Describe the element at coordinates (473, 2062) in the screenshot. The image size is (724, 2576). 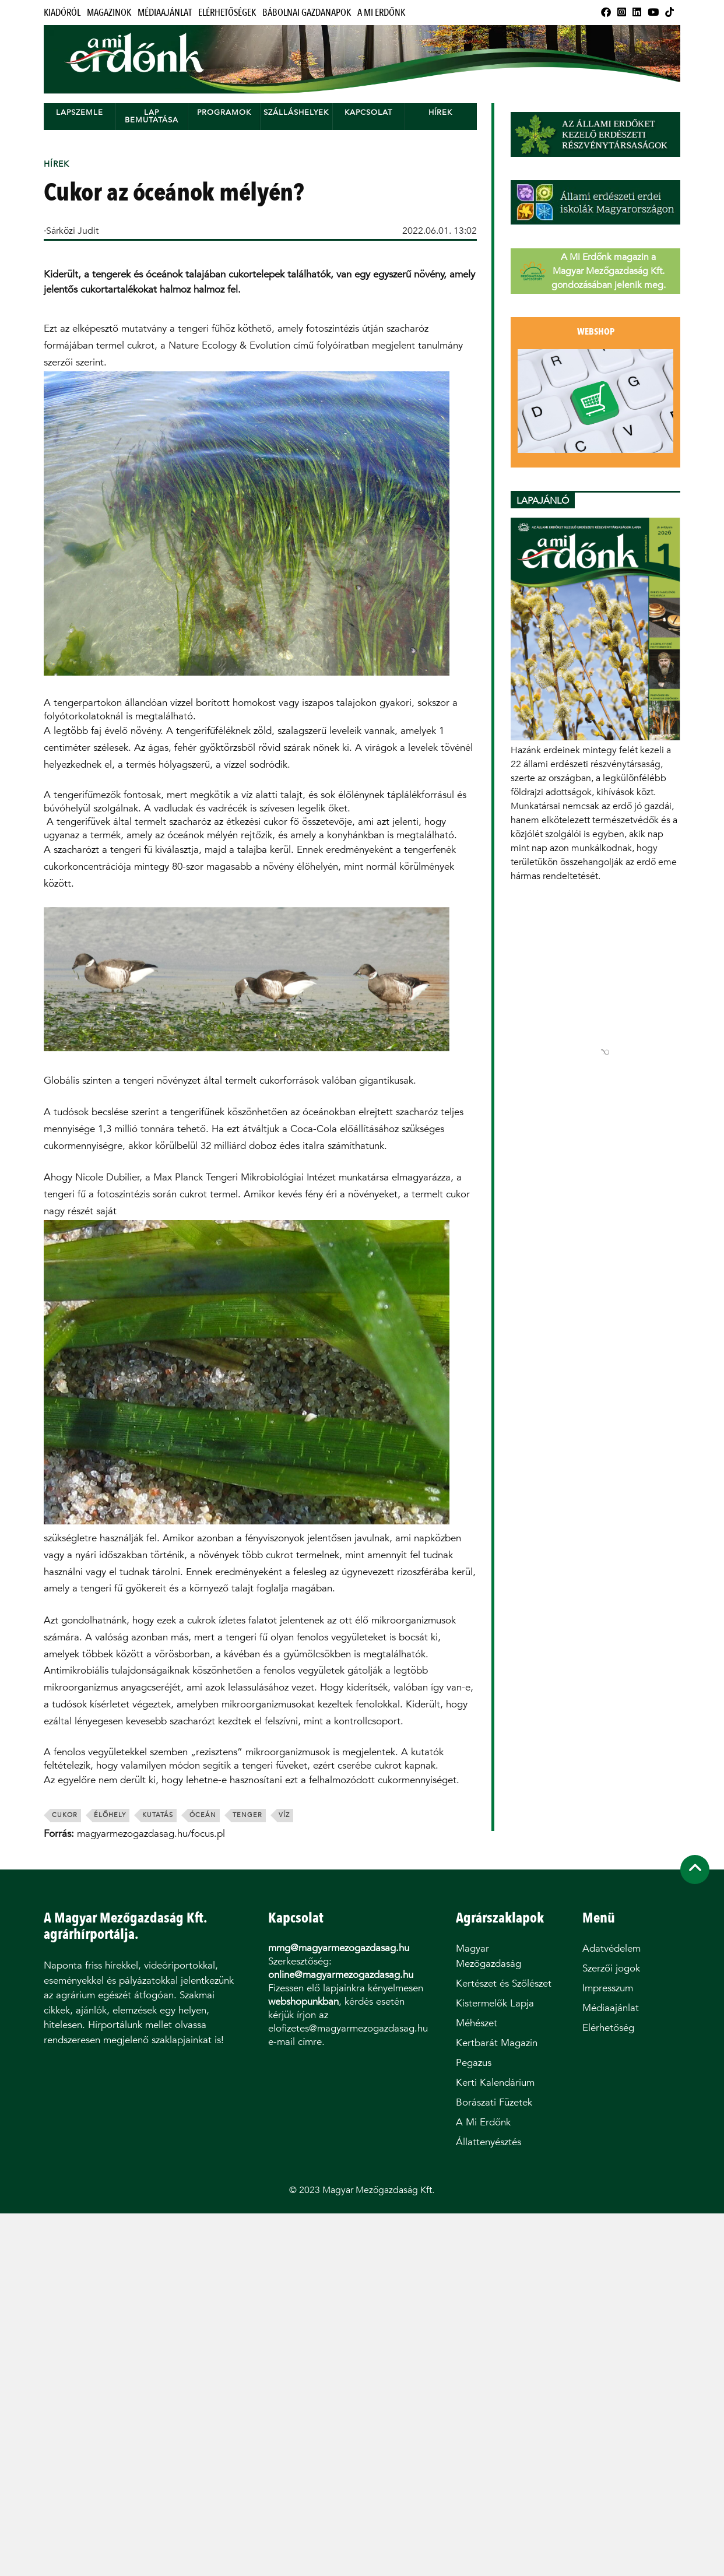
I see `Pegazus` at that location.